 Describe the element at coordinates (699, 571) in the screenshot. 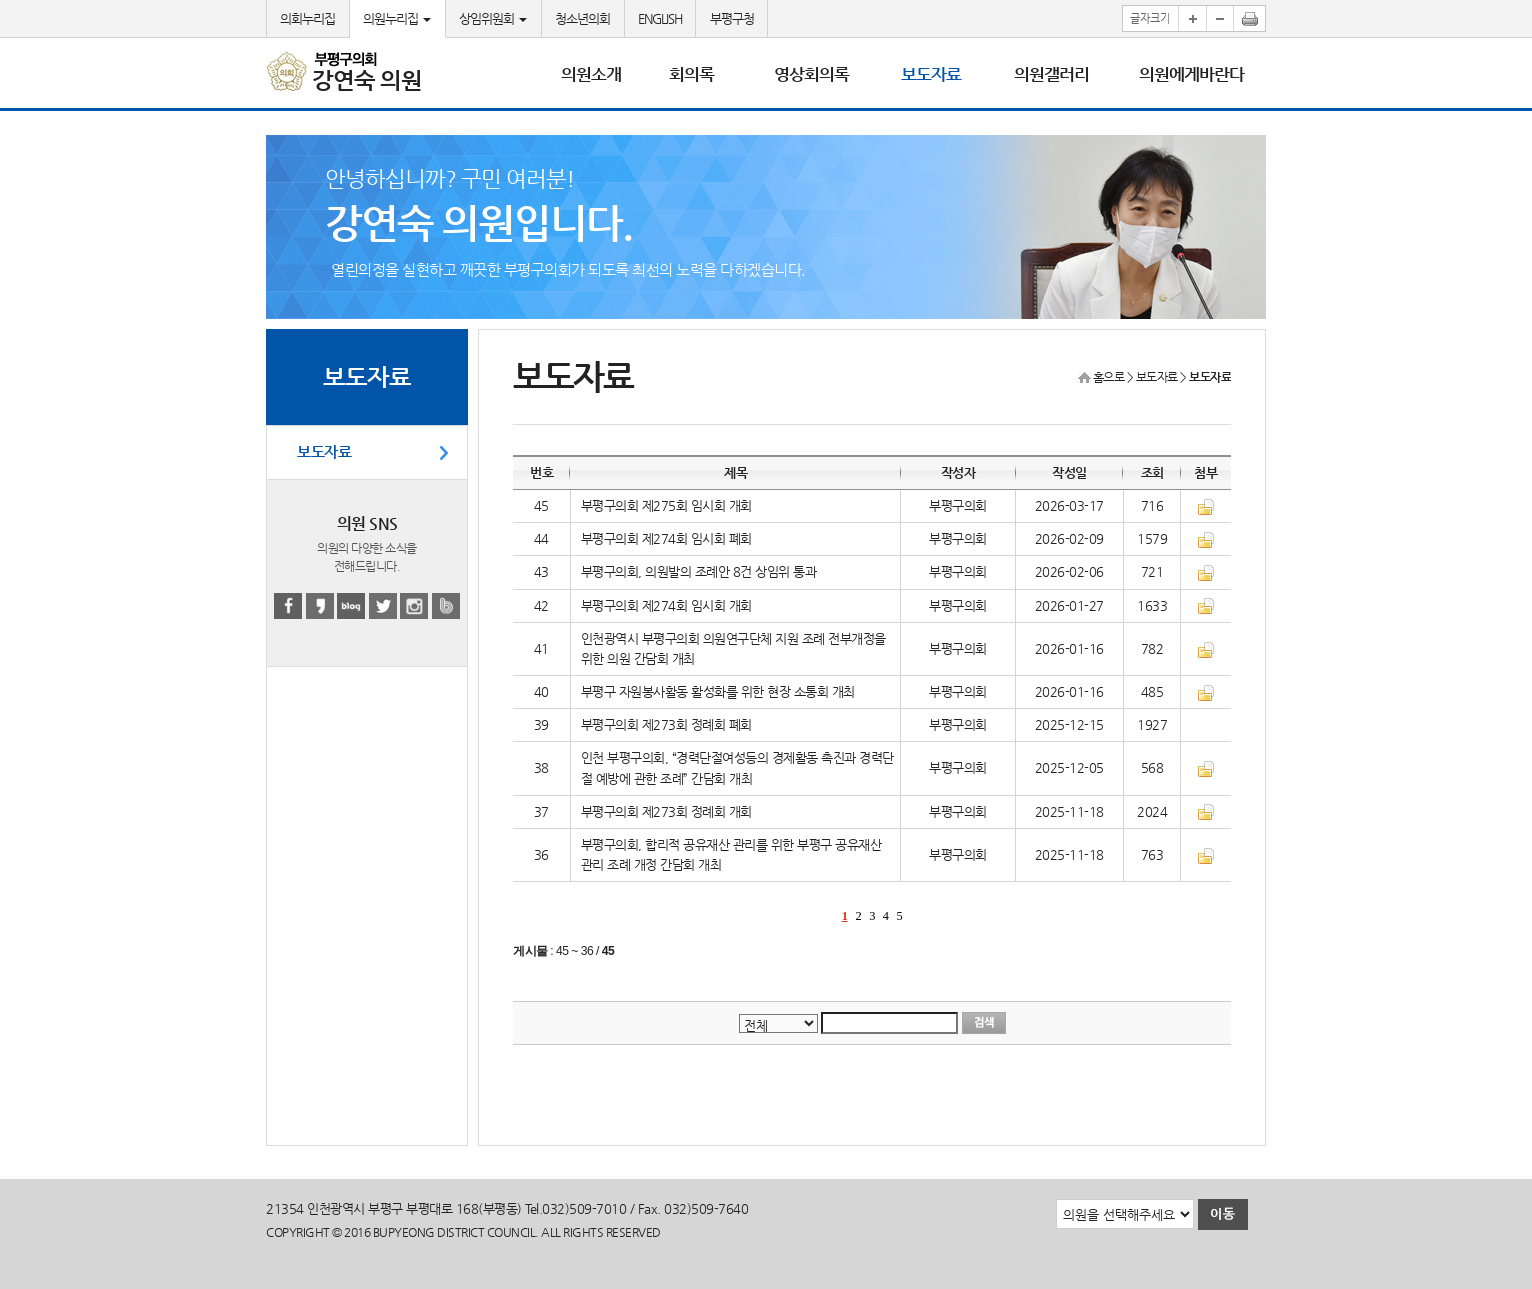

I see `부평구의회, 의원발의 조례안 8건 상임위 통과` at that location.